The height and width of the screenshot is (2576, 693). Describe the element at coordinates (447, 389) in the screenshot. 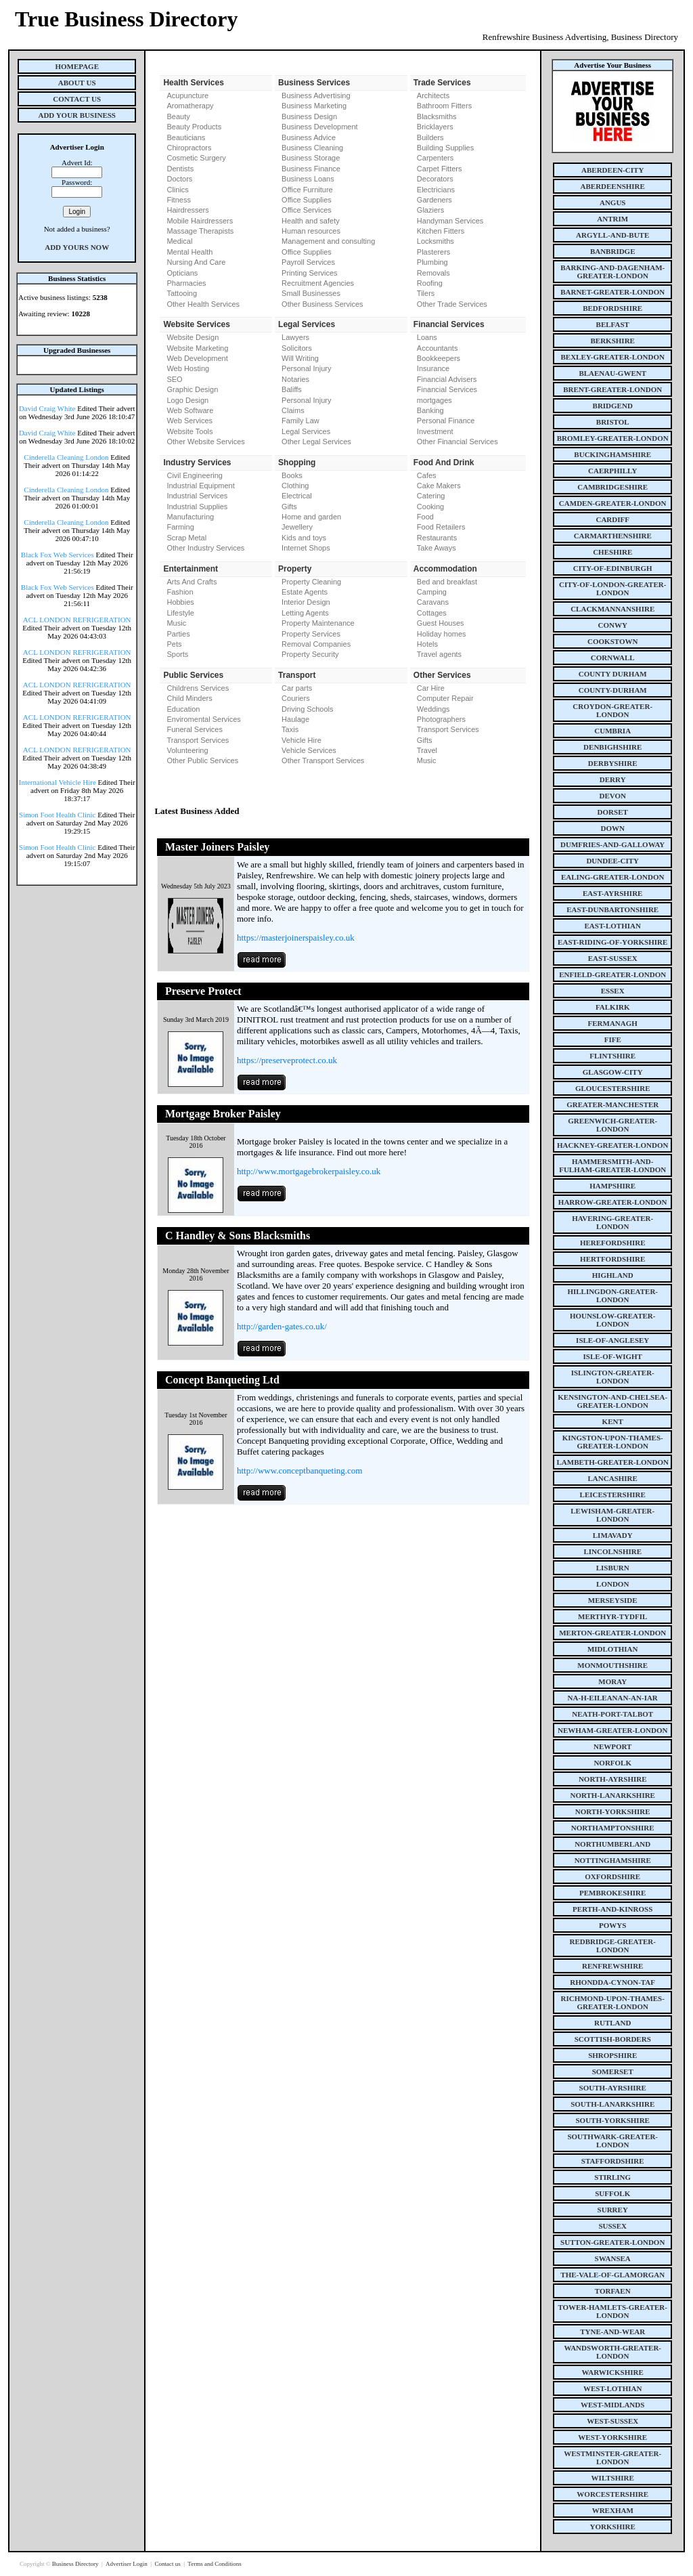

I see `Financial Services` at that location.